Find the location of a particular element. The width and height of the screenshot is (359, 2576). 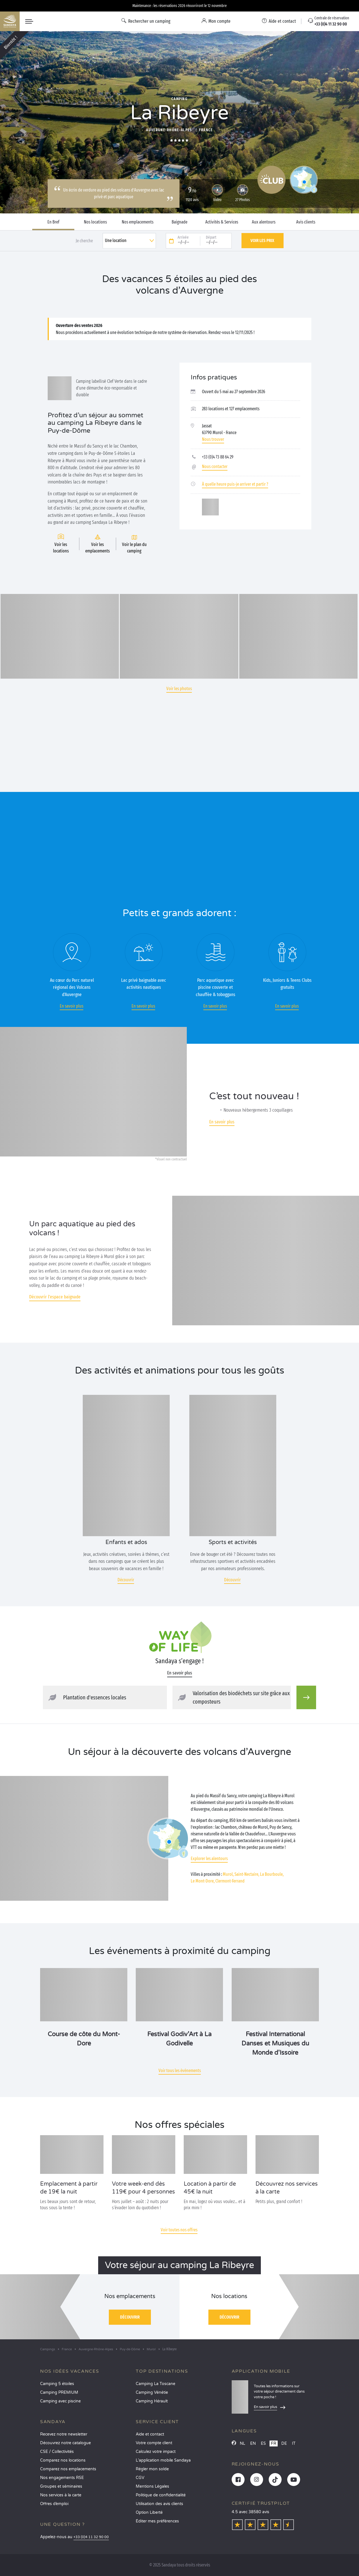

Groupes et séminaires is located at coordinates (61, 2486).